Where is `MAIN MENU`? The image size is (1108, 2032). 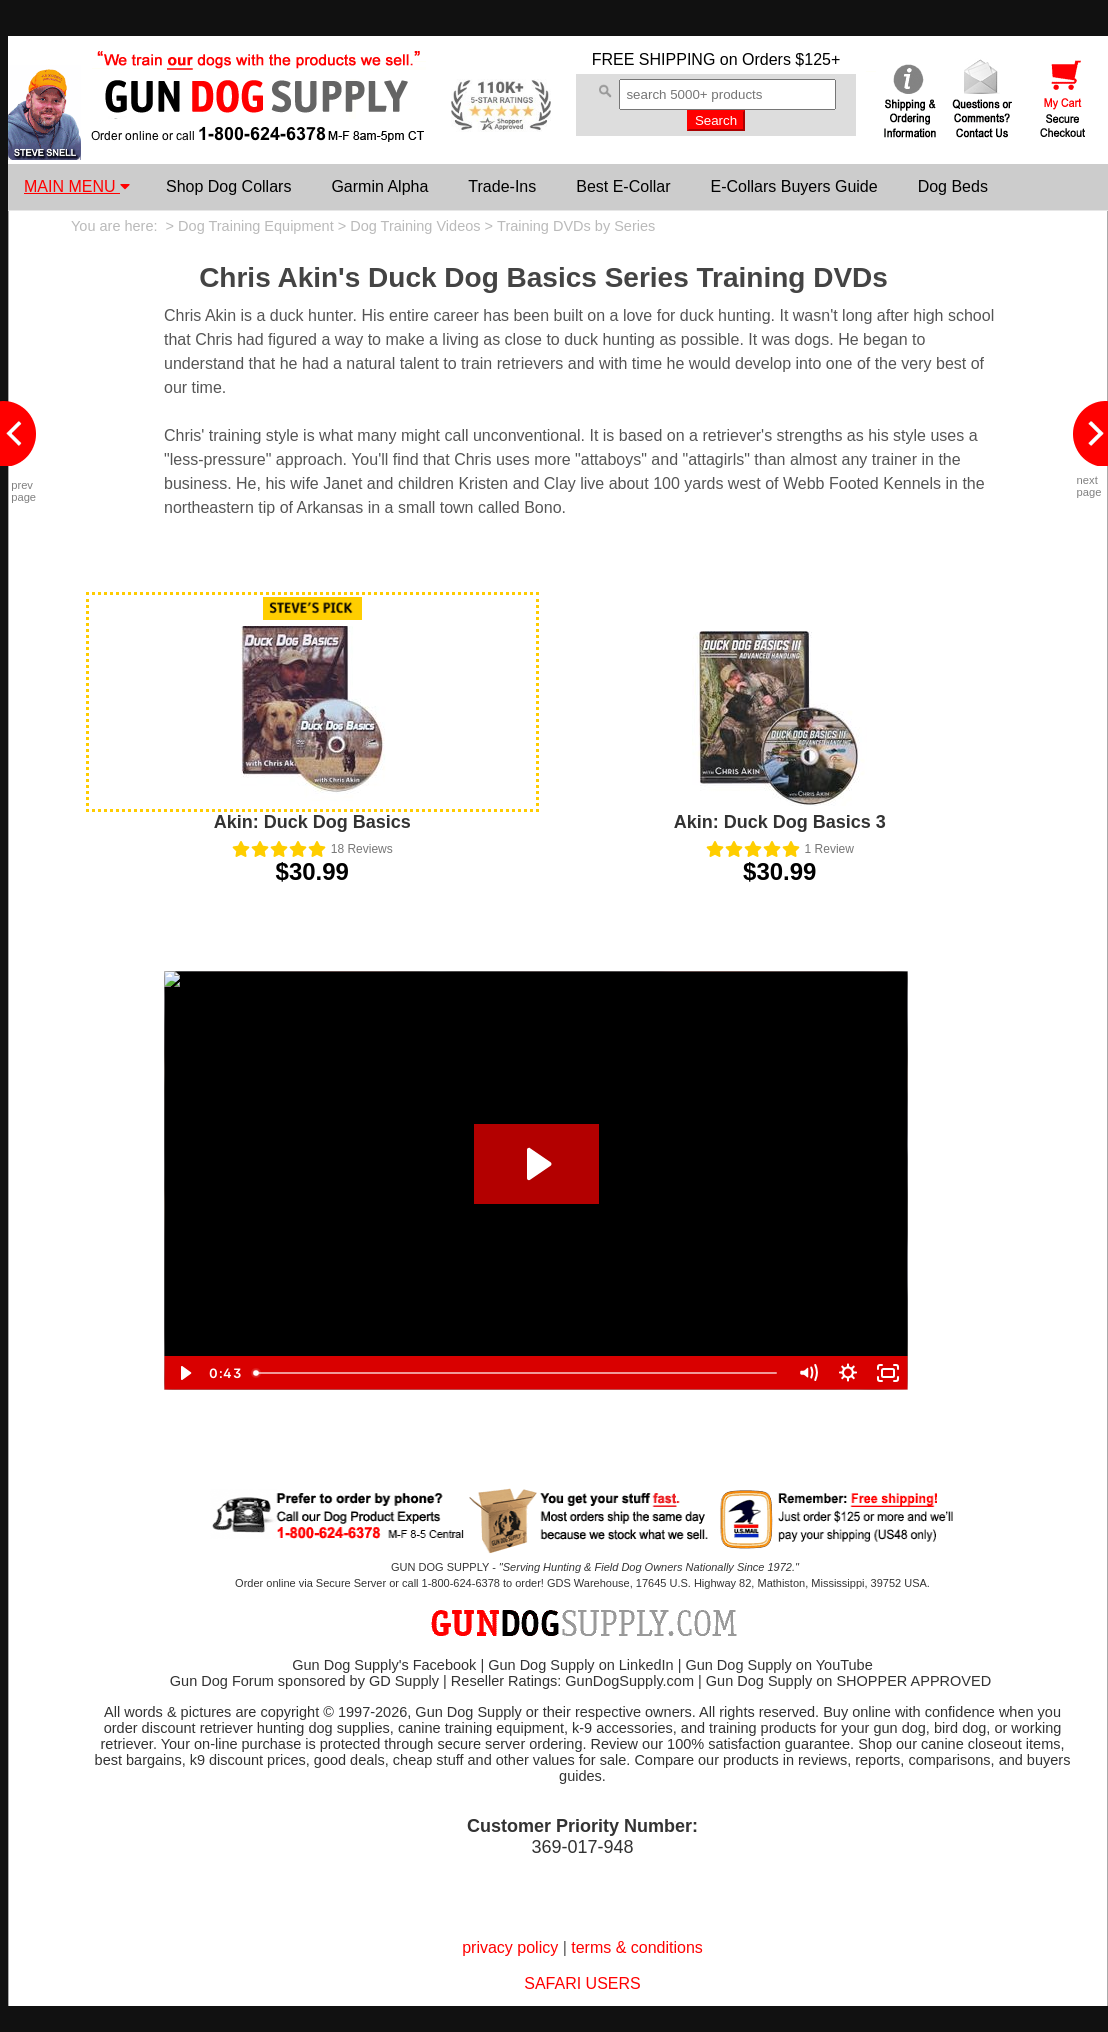
MAIN MENU is located at coordinates (77, 186).